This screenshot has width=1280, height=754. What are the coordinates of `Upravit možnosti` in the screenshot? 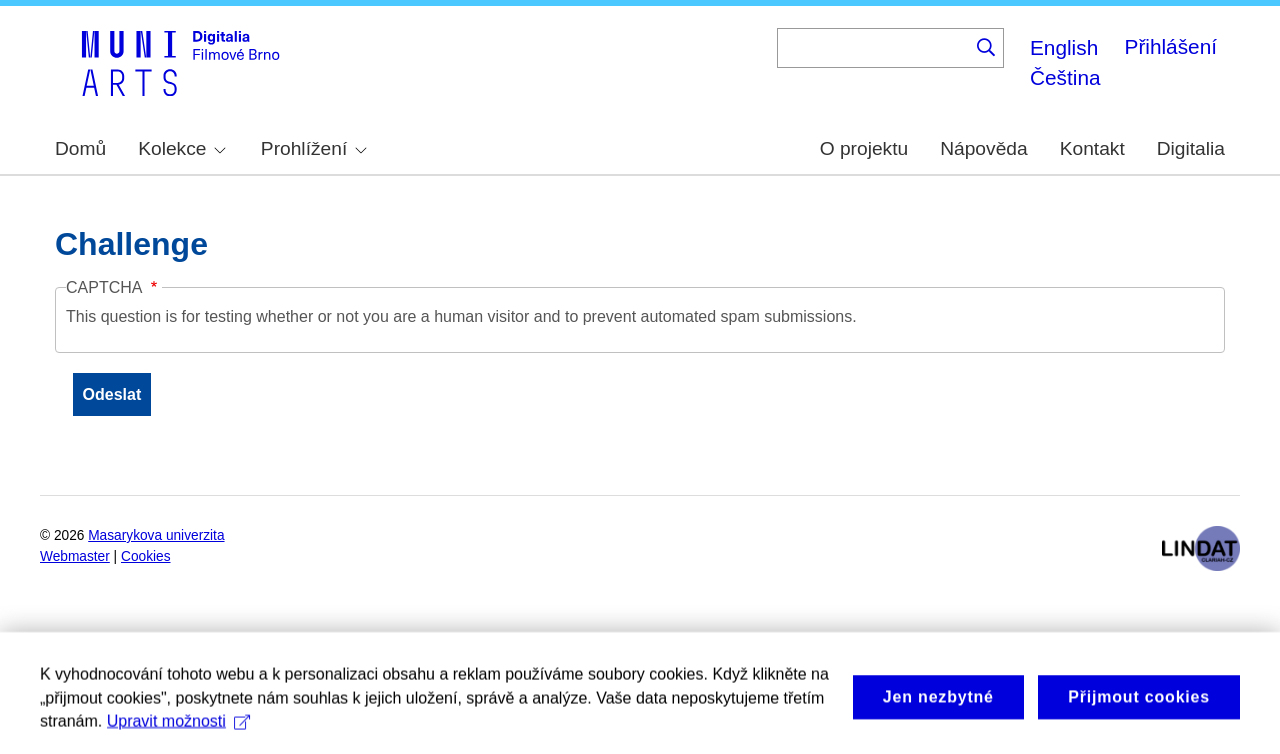 It's located at (178, 730).